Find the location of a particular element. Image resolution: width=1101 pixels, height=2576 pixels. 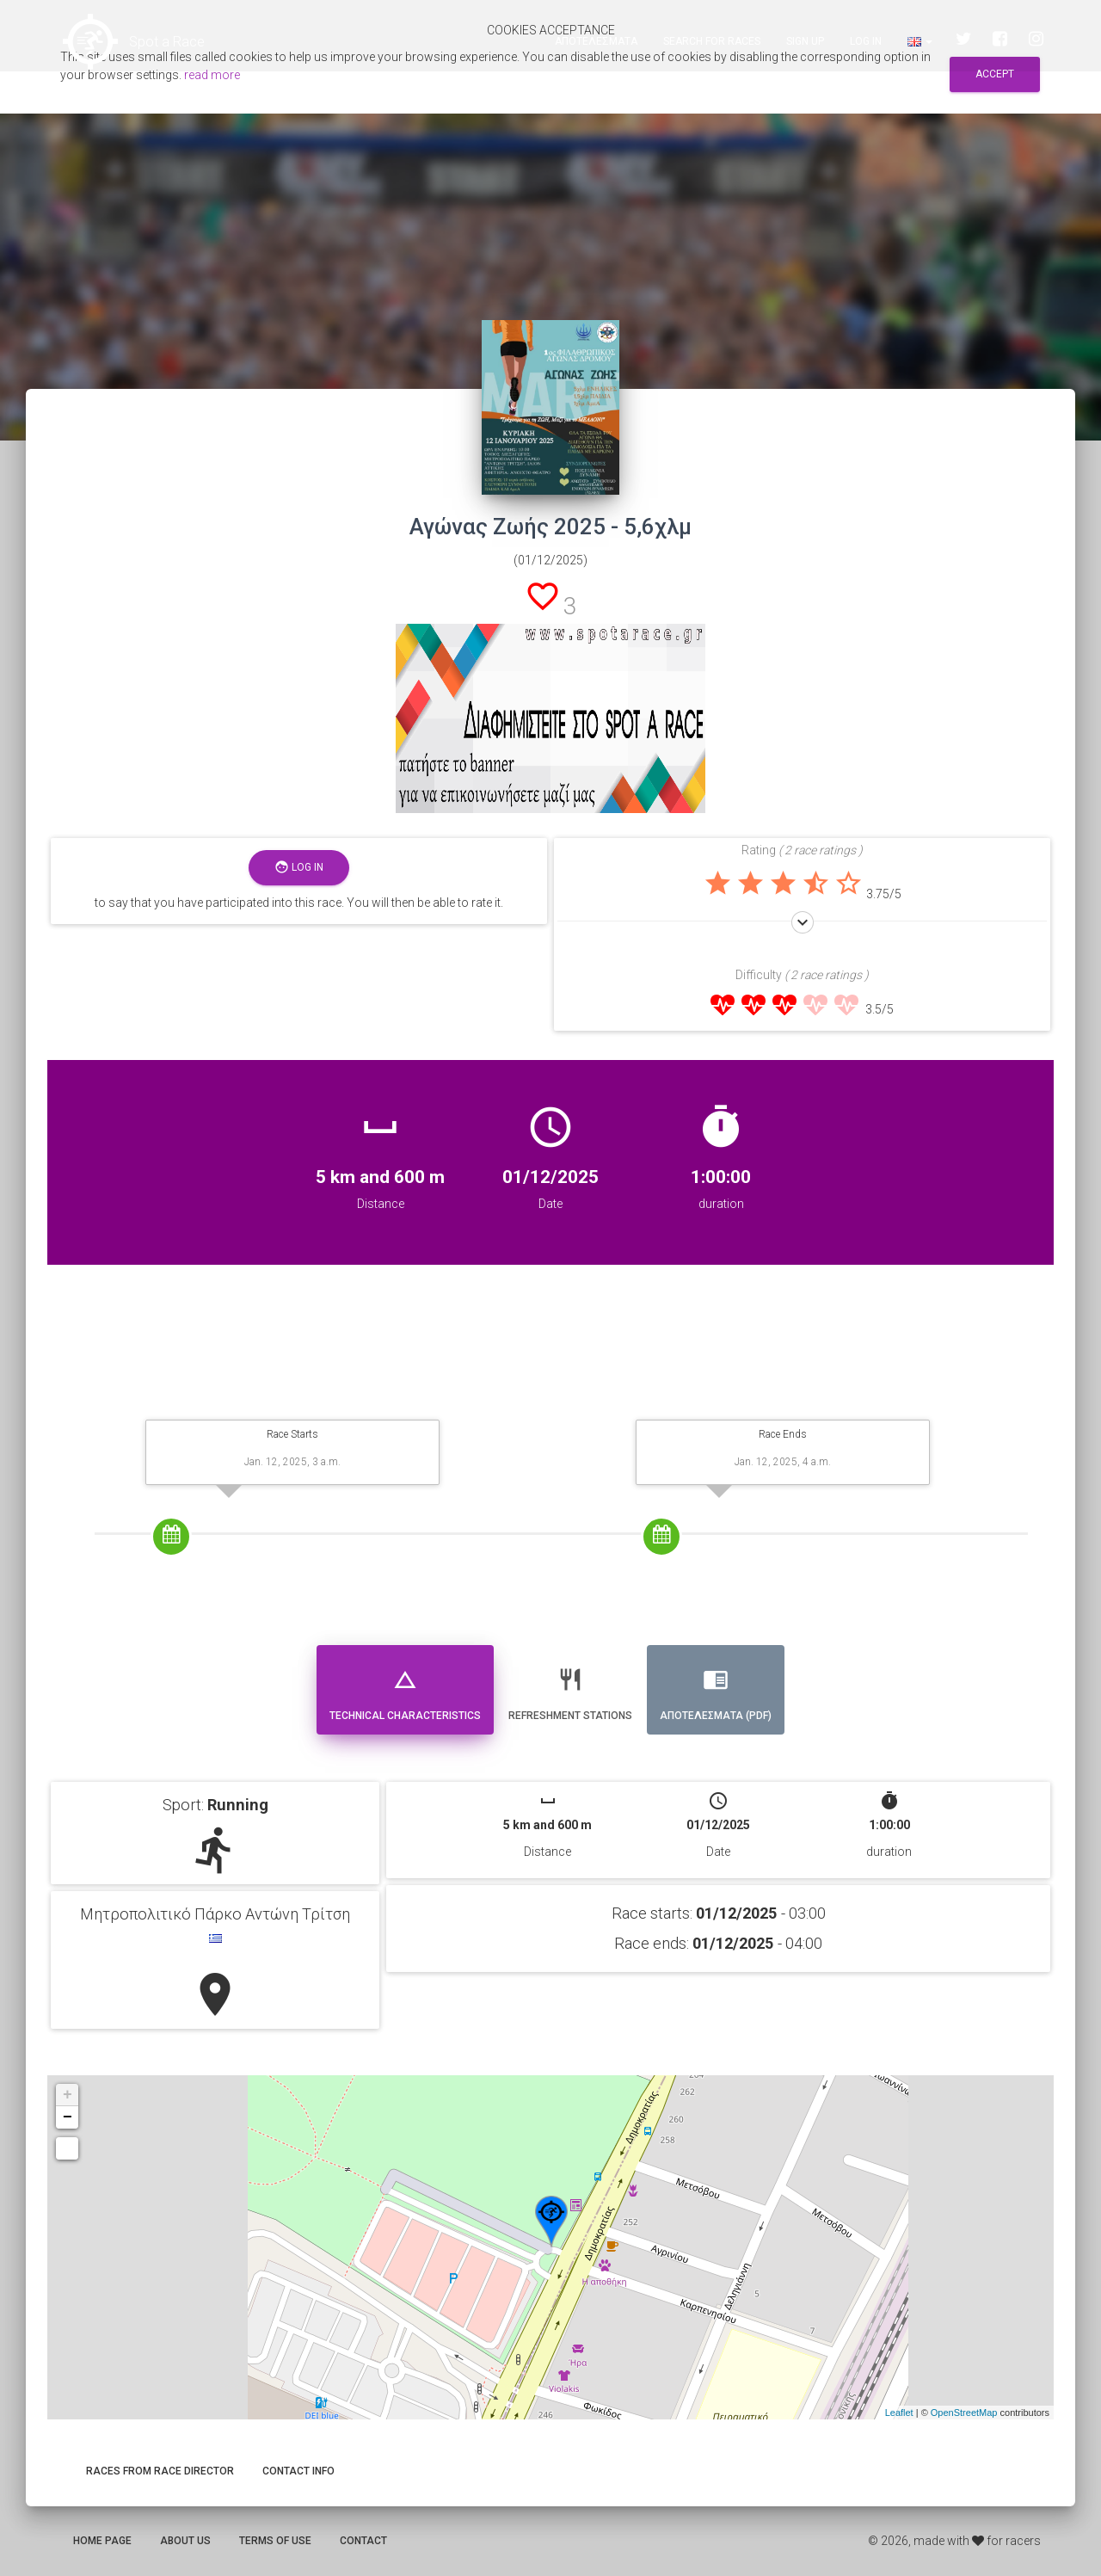

Races from race director is located at coordinates (160, 2471).